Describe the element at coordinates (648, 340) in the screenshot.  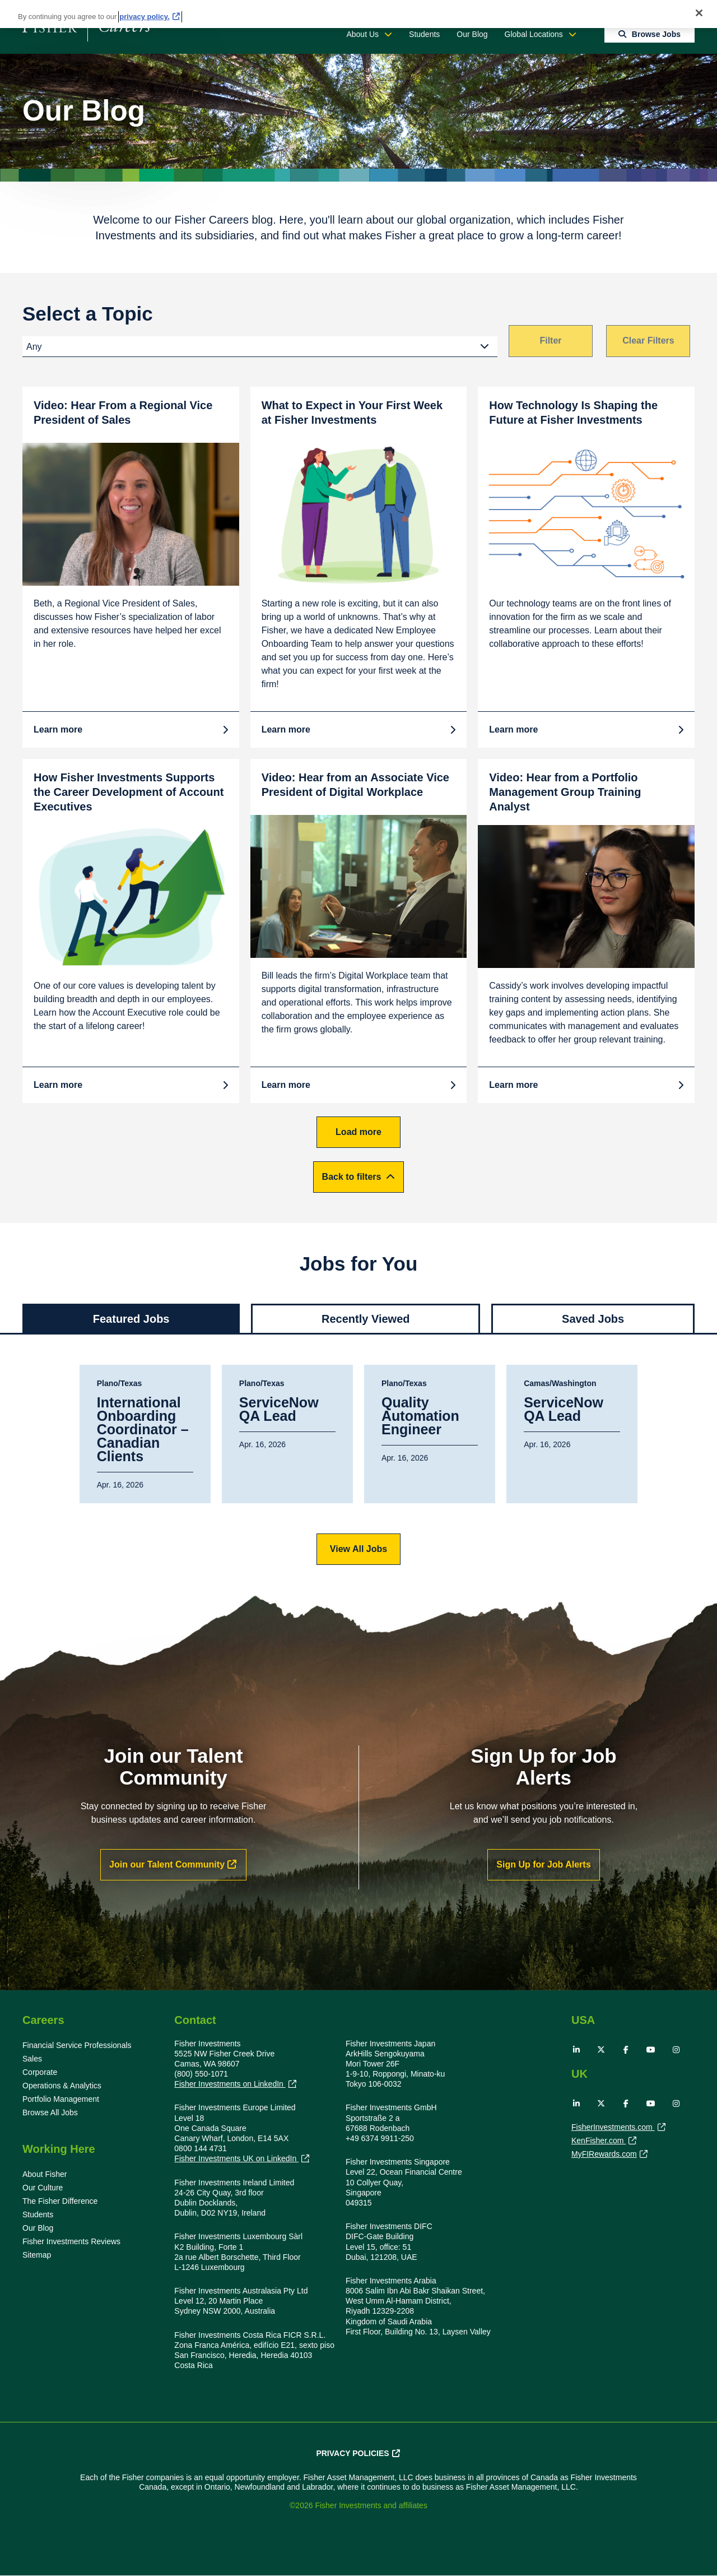
I see `Clear Filters` at that location.